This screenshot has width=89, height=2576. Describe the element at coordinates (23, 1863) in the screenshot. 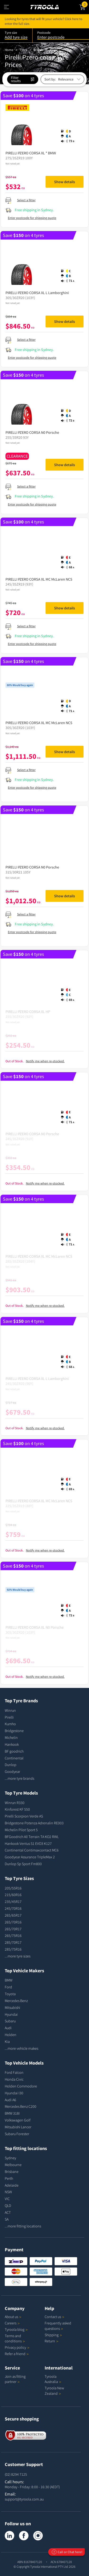

I see `Dunlop Sp Sport Fm800` at that location.